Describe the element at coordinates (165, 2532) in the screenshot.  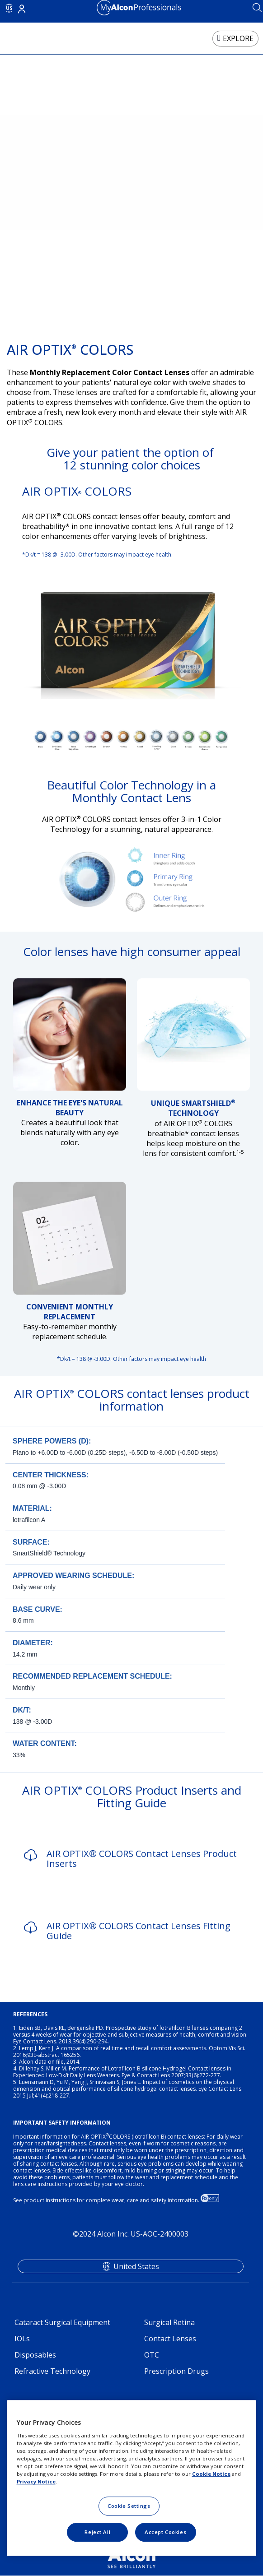
I see `Accept Cookies` at that location.